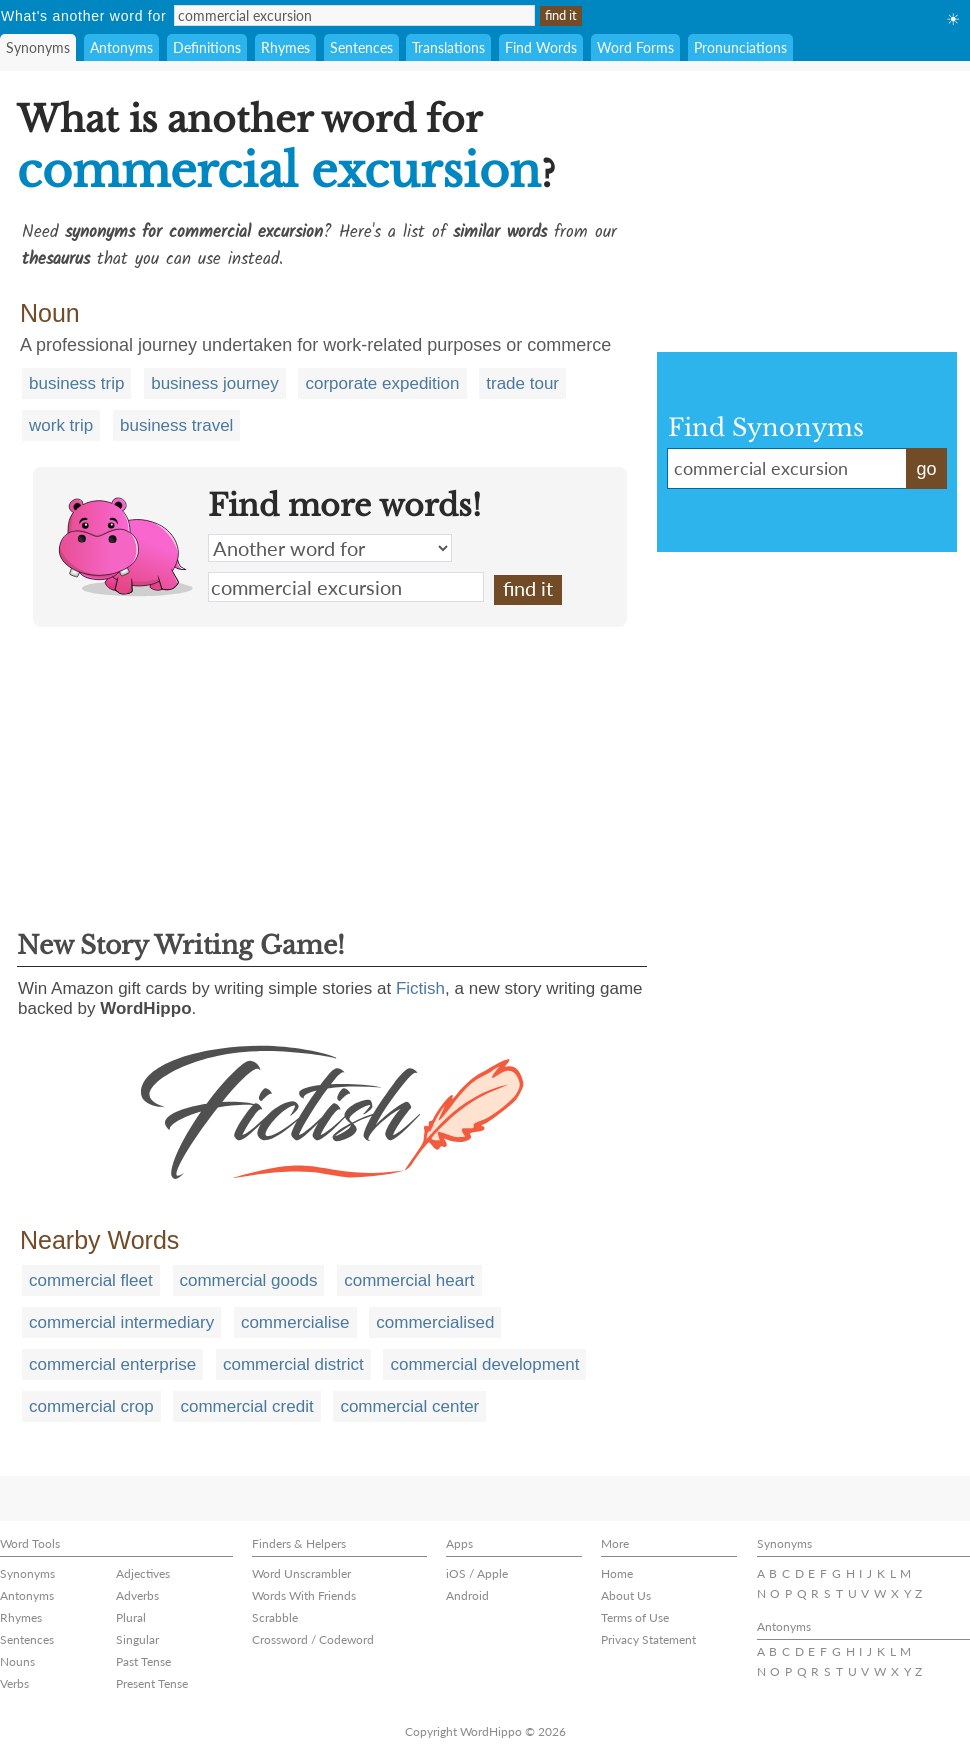 Image resolution: width=970 pixels, height=1754 pixels. What do you see at coordinates (420, 988) in the screenshot?
I see `Fictish` at bounding box center [420, 988].